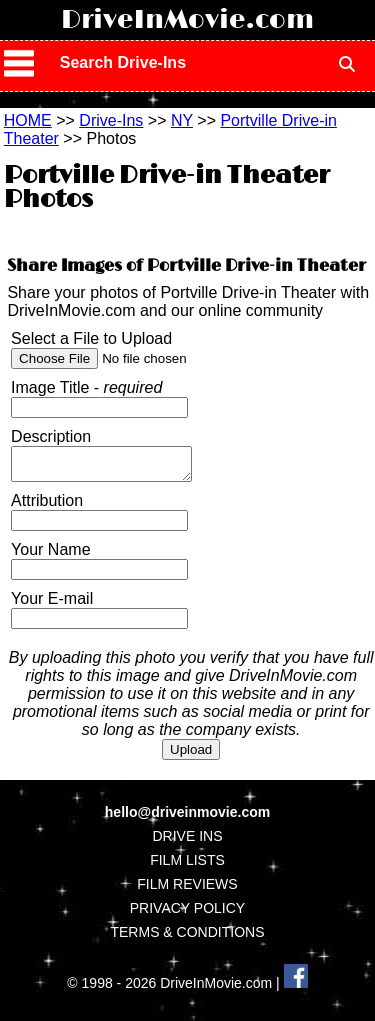  What do you see at coordinates (187, 890) in the screenshot?
I see `FILM REVIEWS` at bounding box center [187, 890].